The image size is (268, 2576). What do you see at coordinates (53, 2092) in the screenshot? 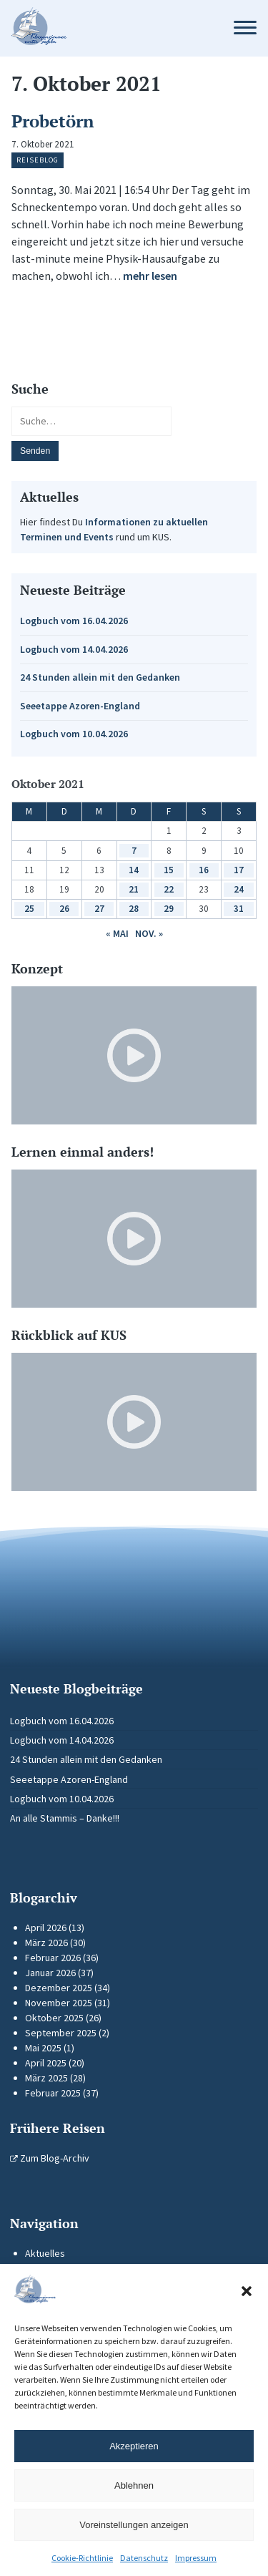
I see `Februar 2025` at bounding box center [53, 2092].